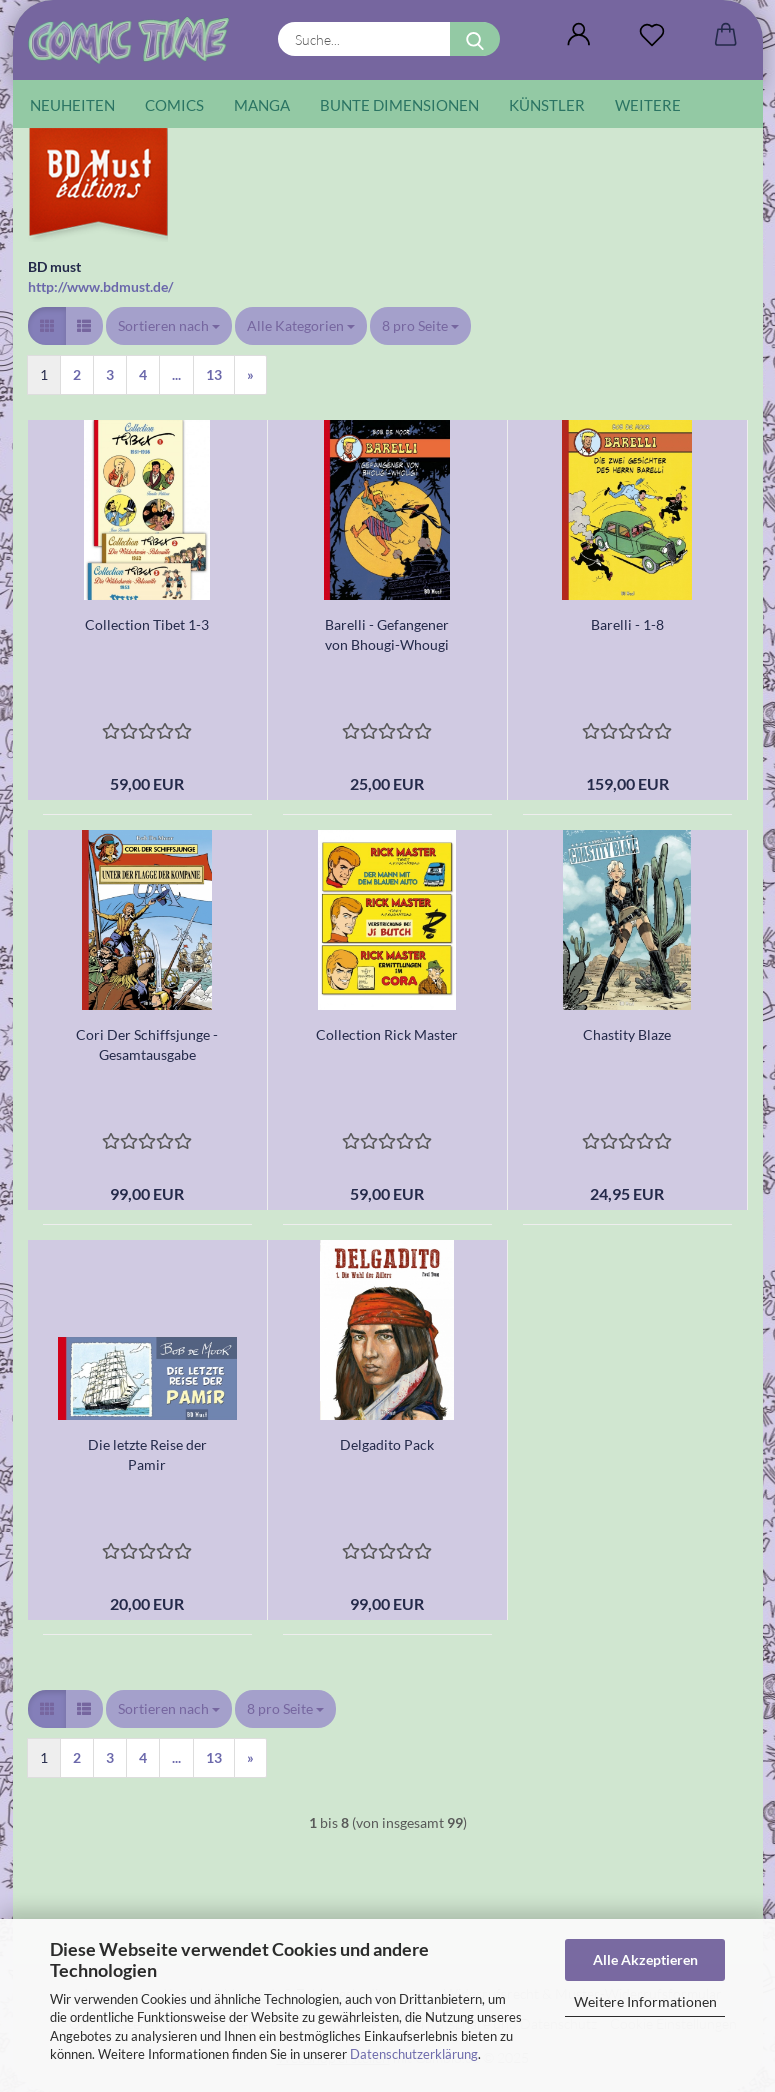  Describe the element at coordinates (262, 105) in the screenshot. I see `Manga` at that location.